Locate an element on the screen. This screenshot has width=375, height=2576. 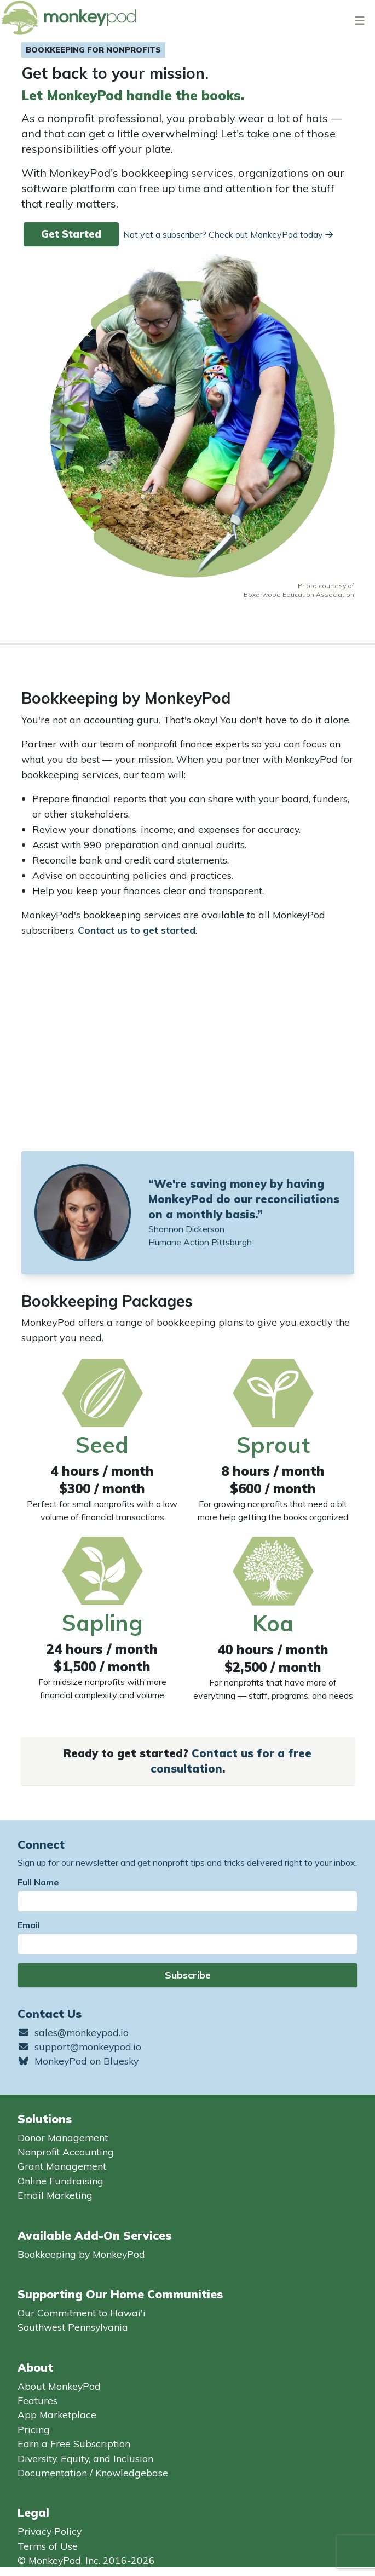
Features is located at coordinates (37, 2400).